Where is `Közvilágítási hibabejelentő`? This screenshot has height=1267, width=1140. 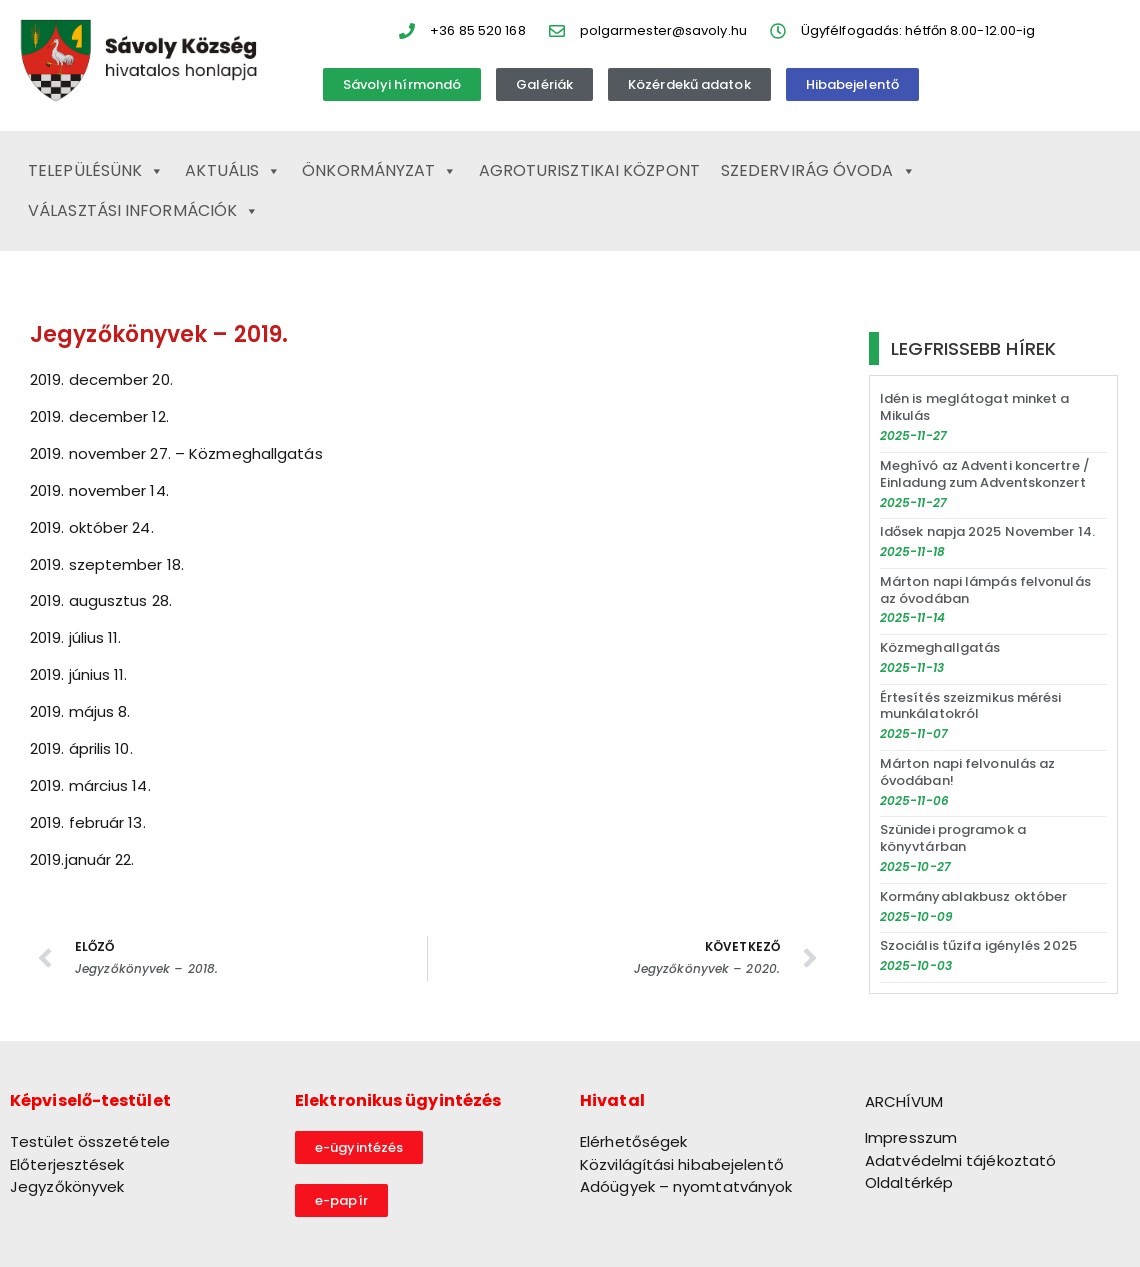 Közvilágítási hibabejelentő is located at coordinates (682, 1164).